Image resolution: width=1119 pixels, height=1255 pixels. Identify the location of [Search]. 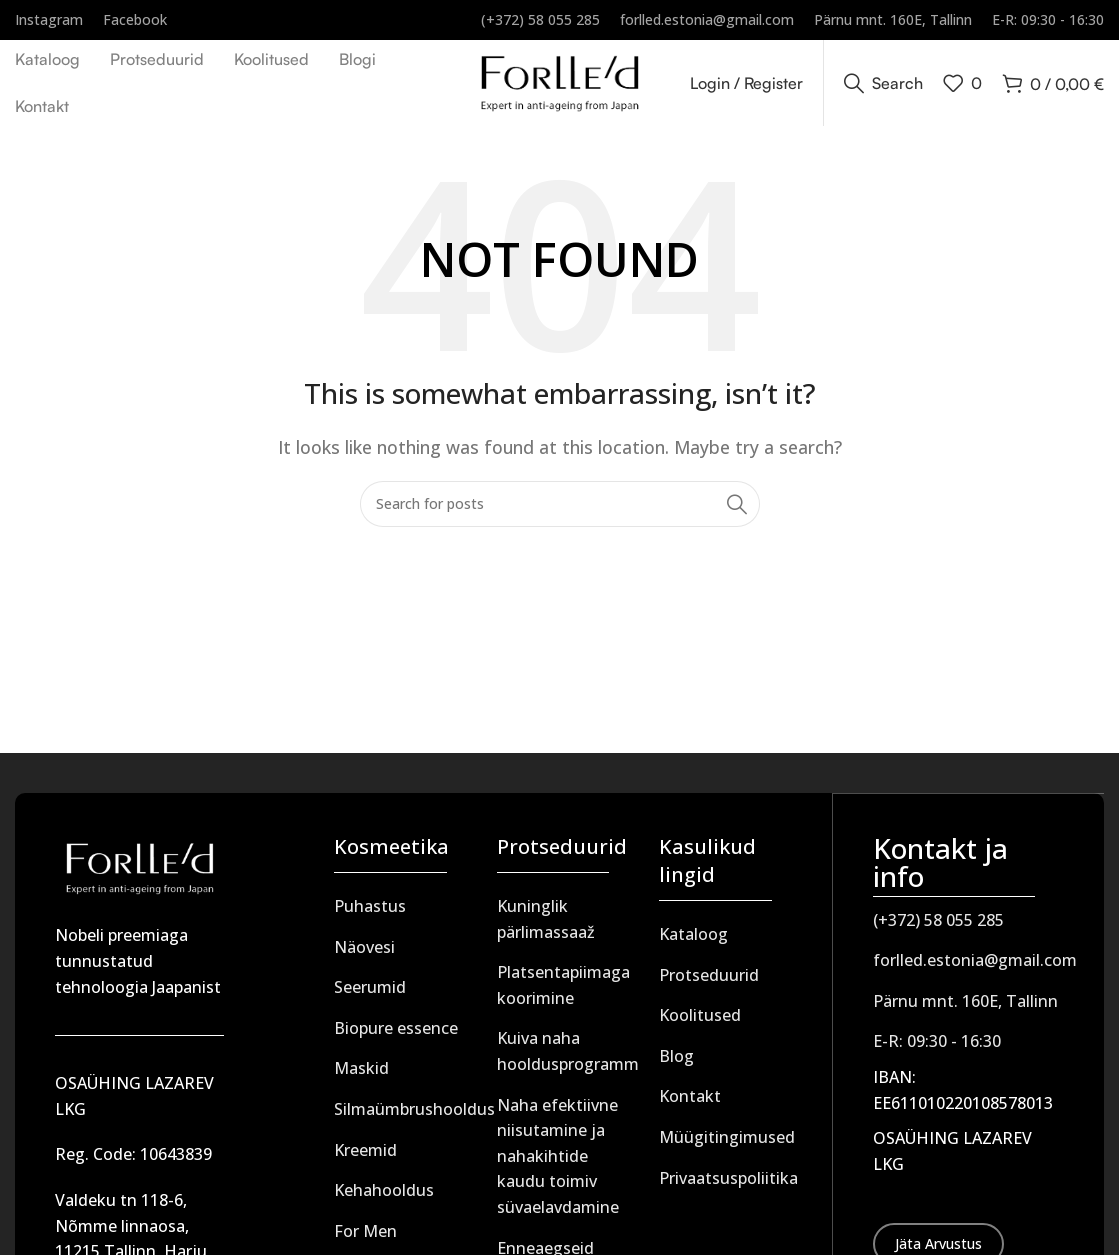
(883, 85).